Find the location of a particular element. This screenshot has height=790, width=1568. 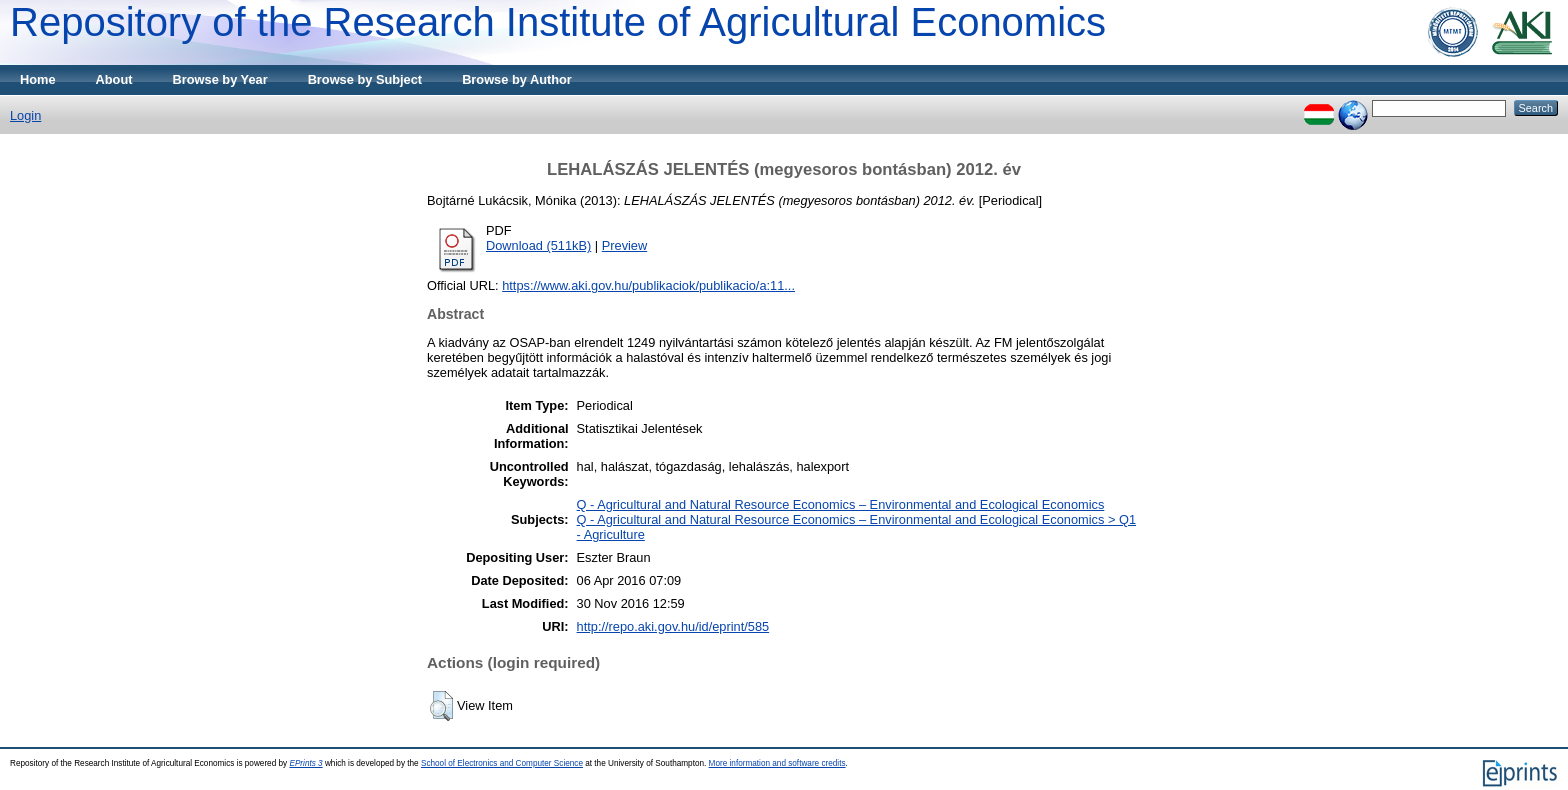

http://repo.aki.gov.hu/id/eprint/585 is located at coordinates (673, 626).